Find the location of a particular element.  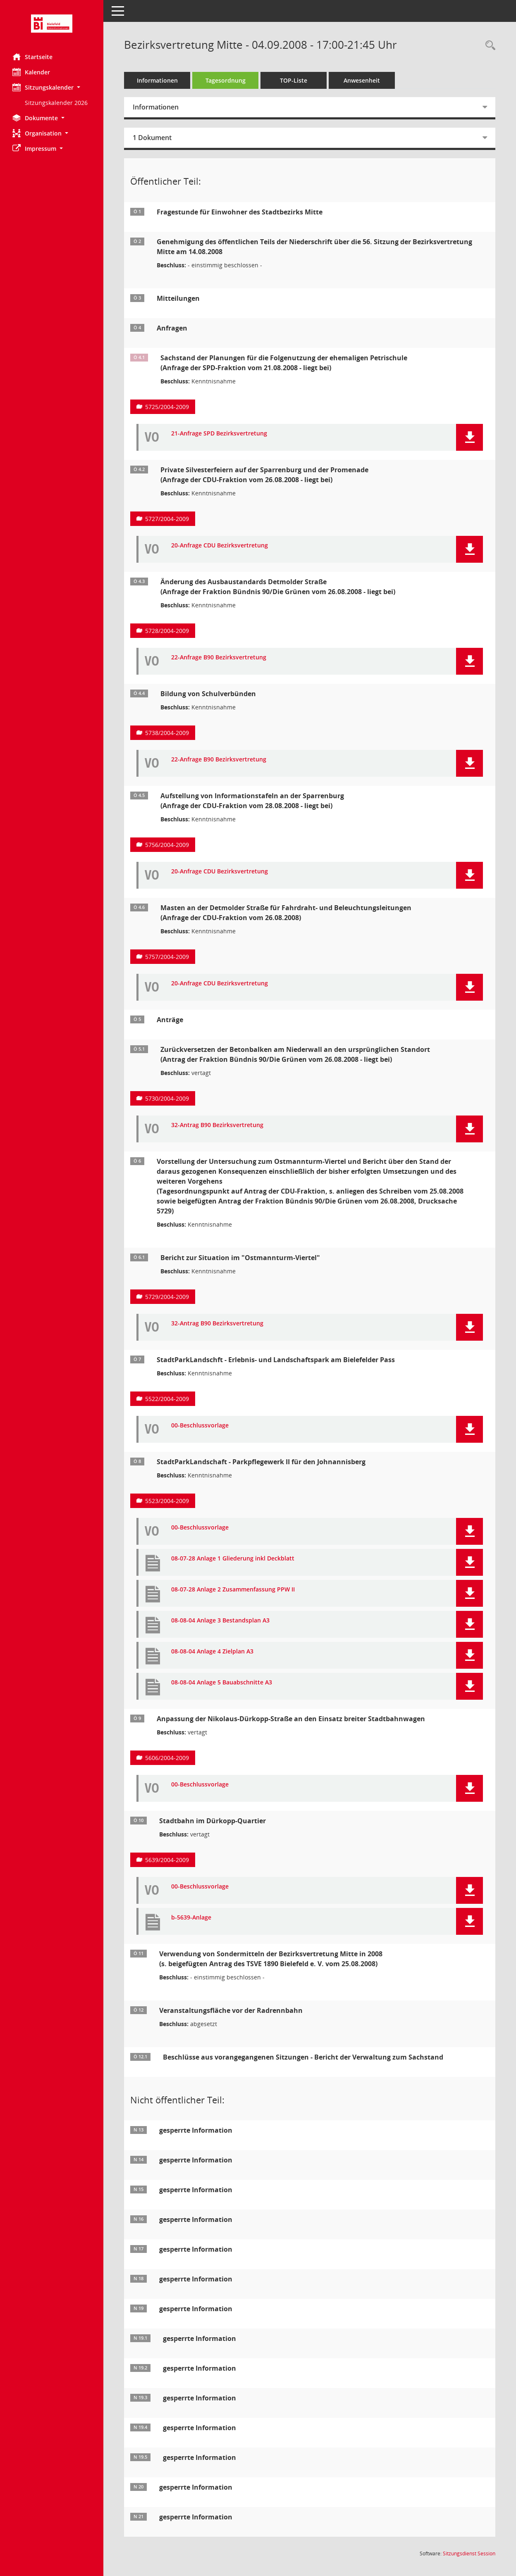

5730/2004-2009 [Vorlage anzeigen: Zurückversetzen der Betonbalken am Niederwall an den ursprünglichen Standort] is located at coordinates (167, 1098).